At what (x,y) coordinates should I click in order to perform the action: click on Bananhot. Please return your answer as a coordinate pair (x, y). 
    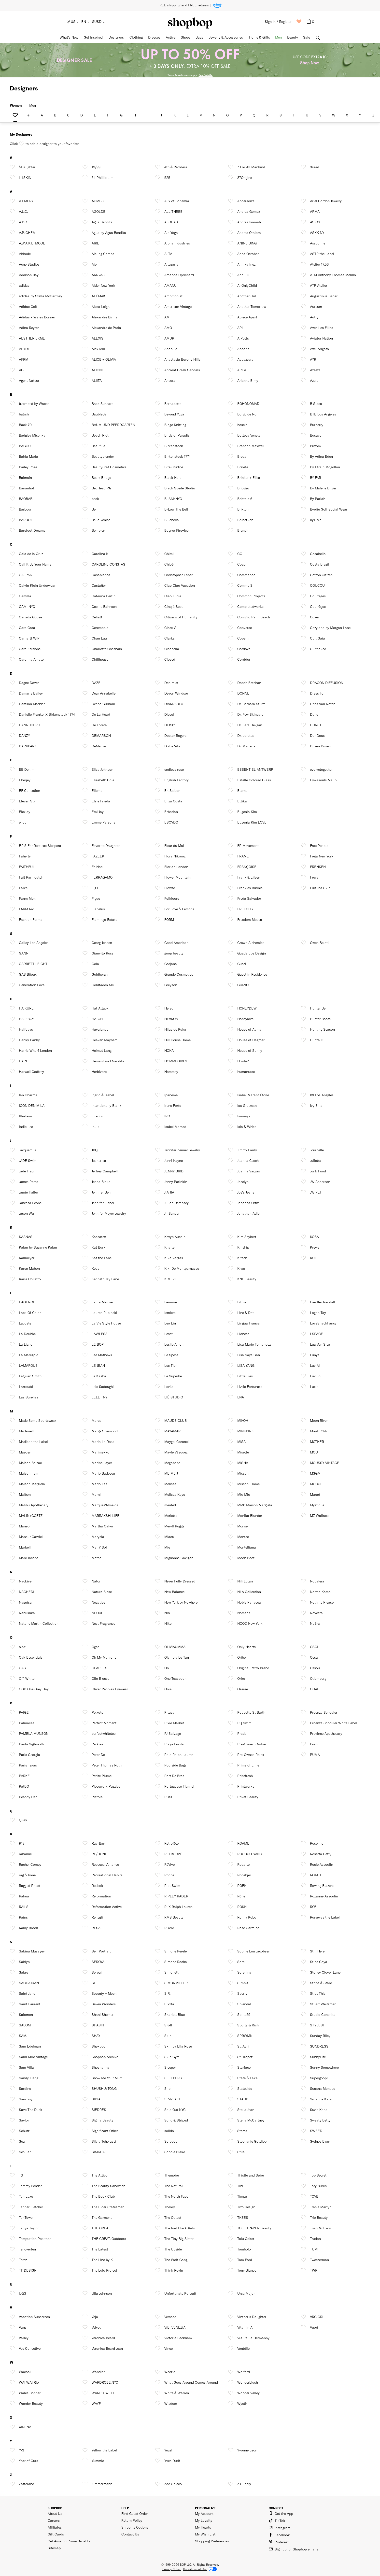
    Looking at the image, I should click on (26, 488).